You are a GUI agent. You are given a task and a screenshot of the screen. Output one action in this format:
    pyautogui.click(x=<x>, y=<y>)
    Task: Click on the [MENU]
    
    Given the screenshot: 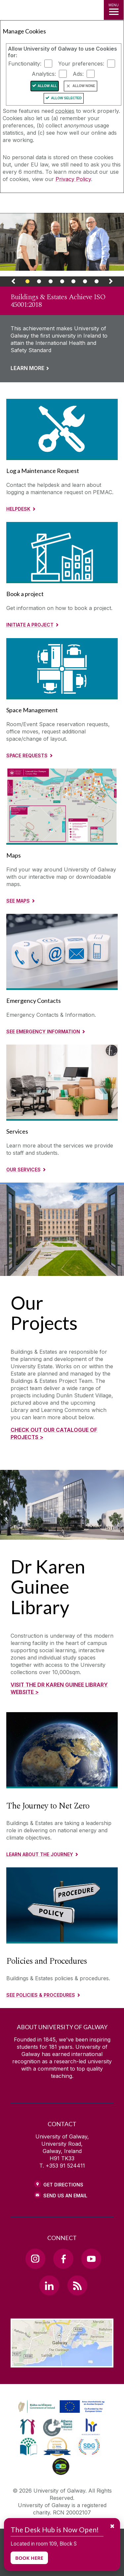 What is the action you would take?
    pyautogui.click(x=114, y=10)
    